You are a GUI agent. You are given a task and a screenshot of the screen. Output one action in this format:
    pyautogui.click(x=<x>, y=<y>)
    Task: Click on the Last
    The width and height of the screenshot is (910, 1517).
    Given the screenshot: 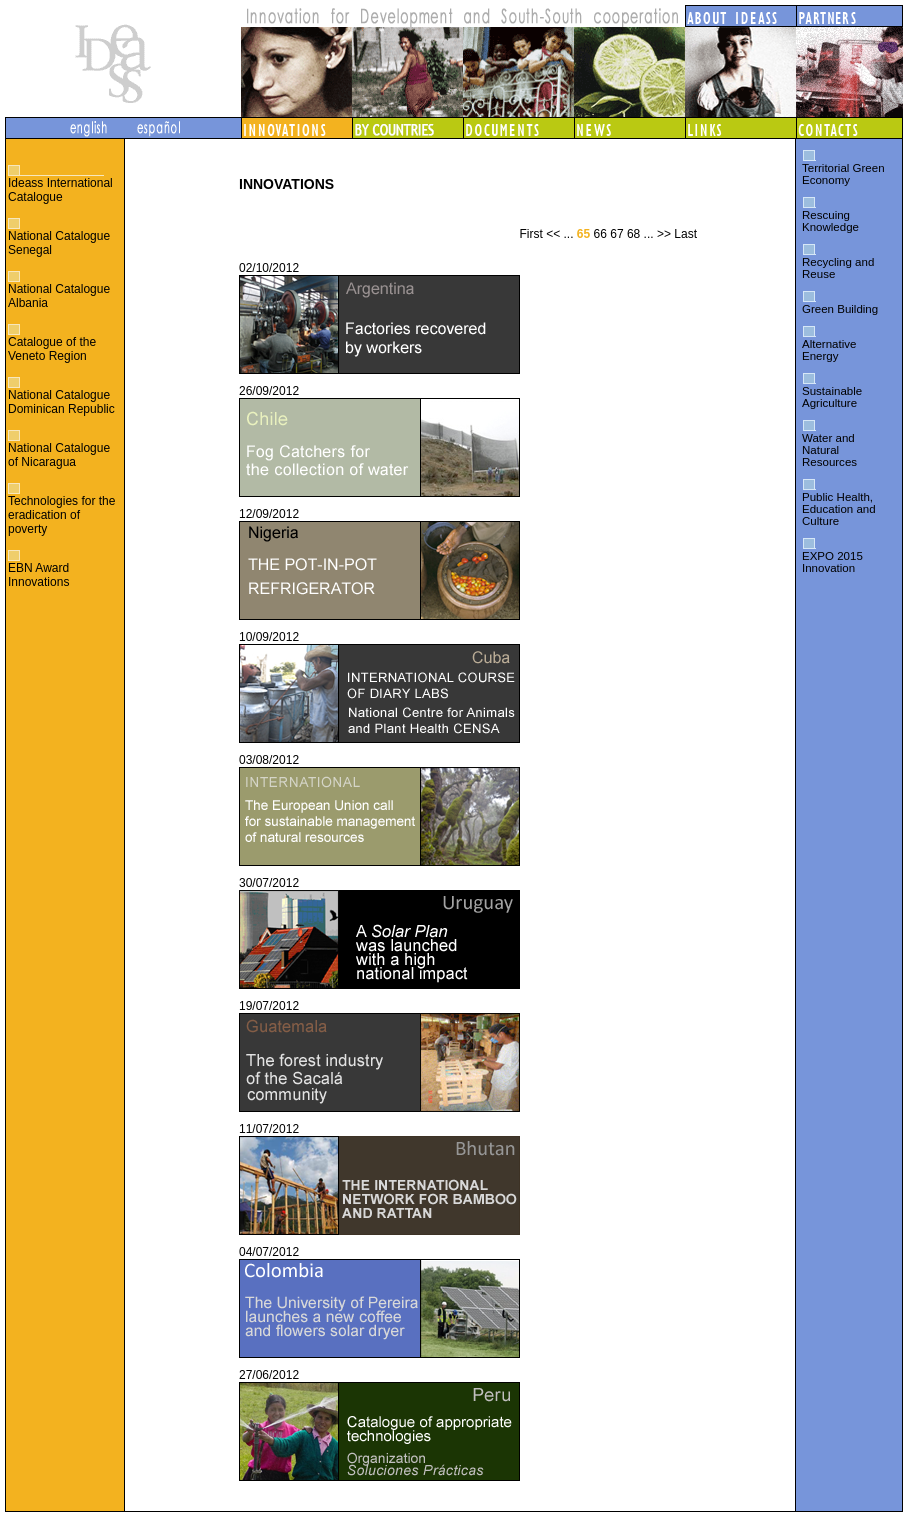 What is the action you would take?
    pyautogui.click(x=685, y=234)
    